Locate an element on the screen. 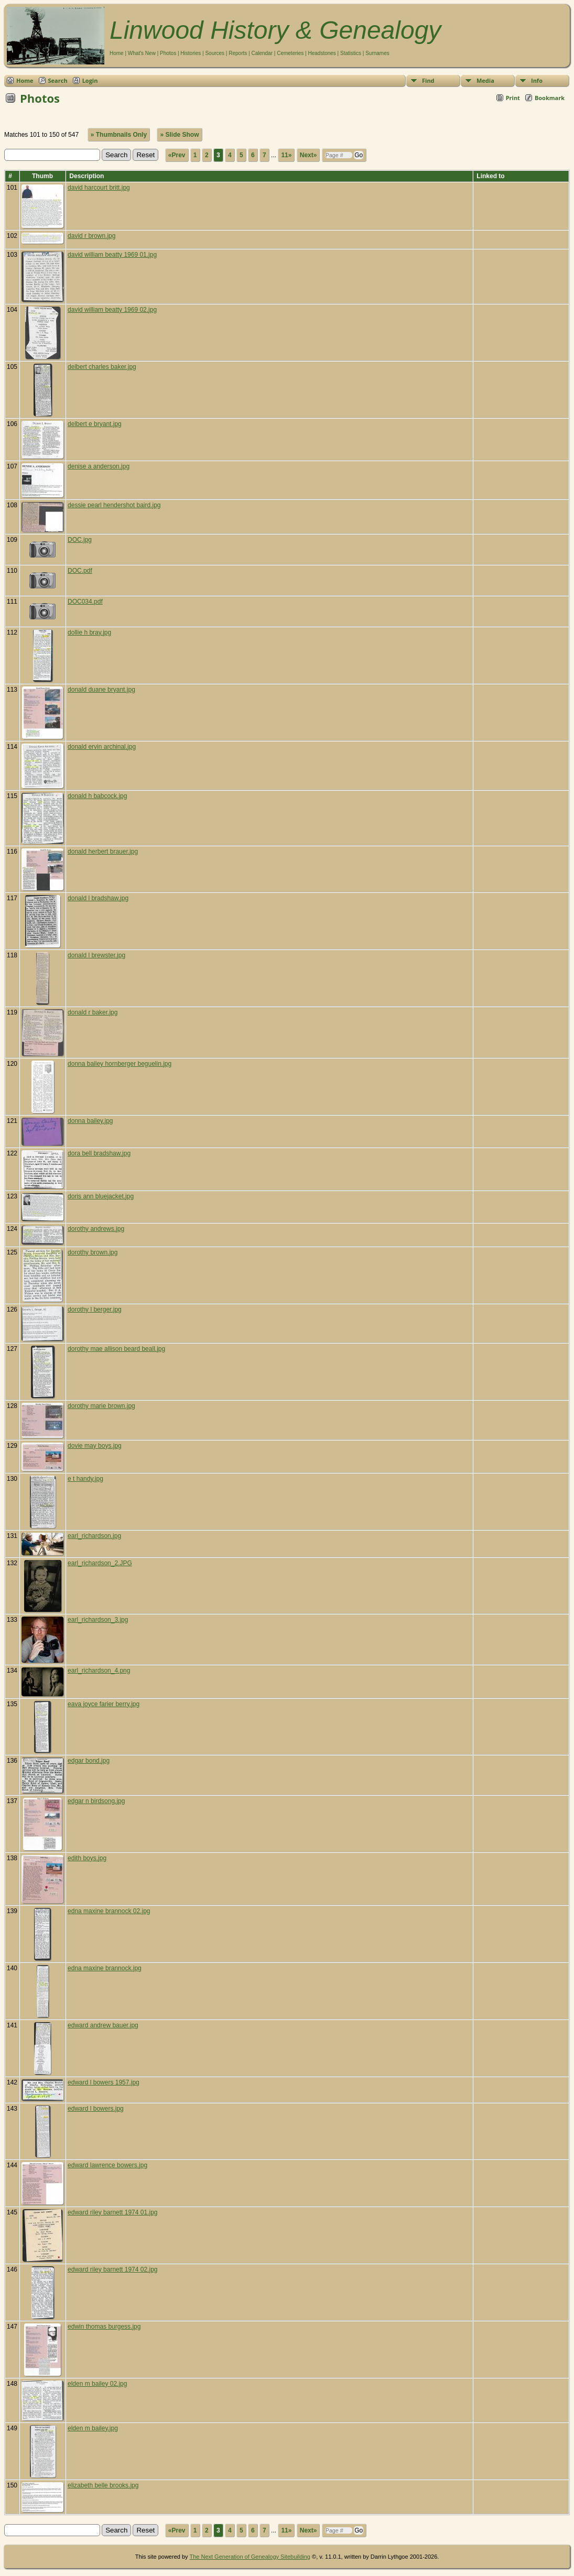  Reports is located at coordinates (238, 53).